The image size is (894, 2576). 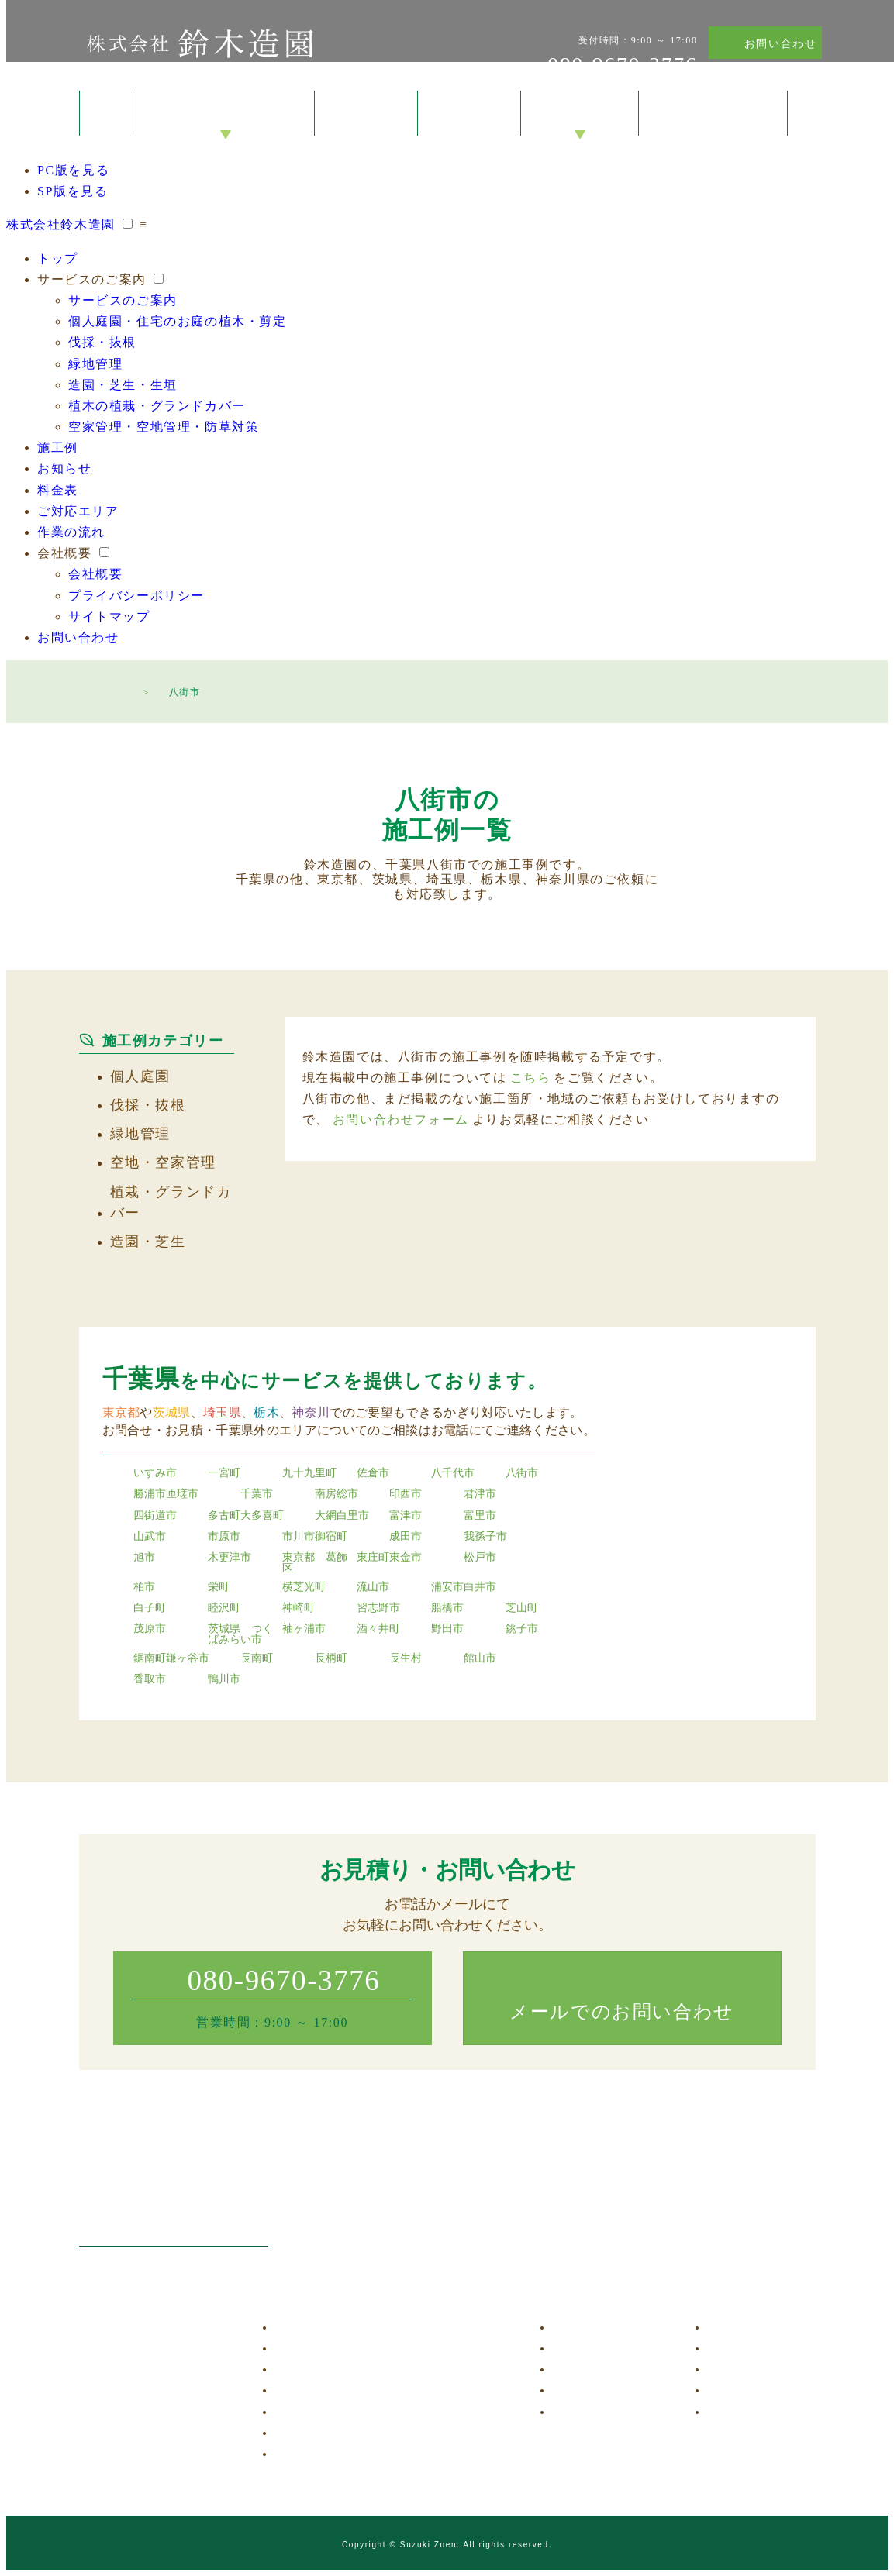 I want to click on 施工例, so click(x=366, y=114).